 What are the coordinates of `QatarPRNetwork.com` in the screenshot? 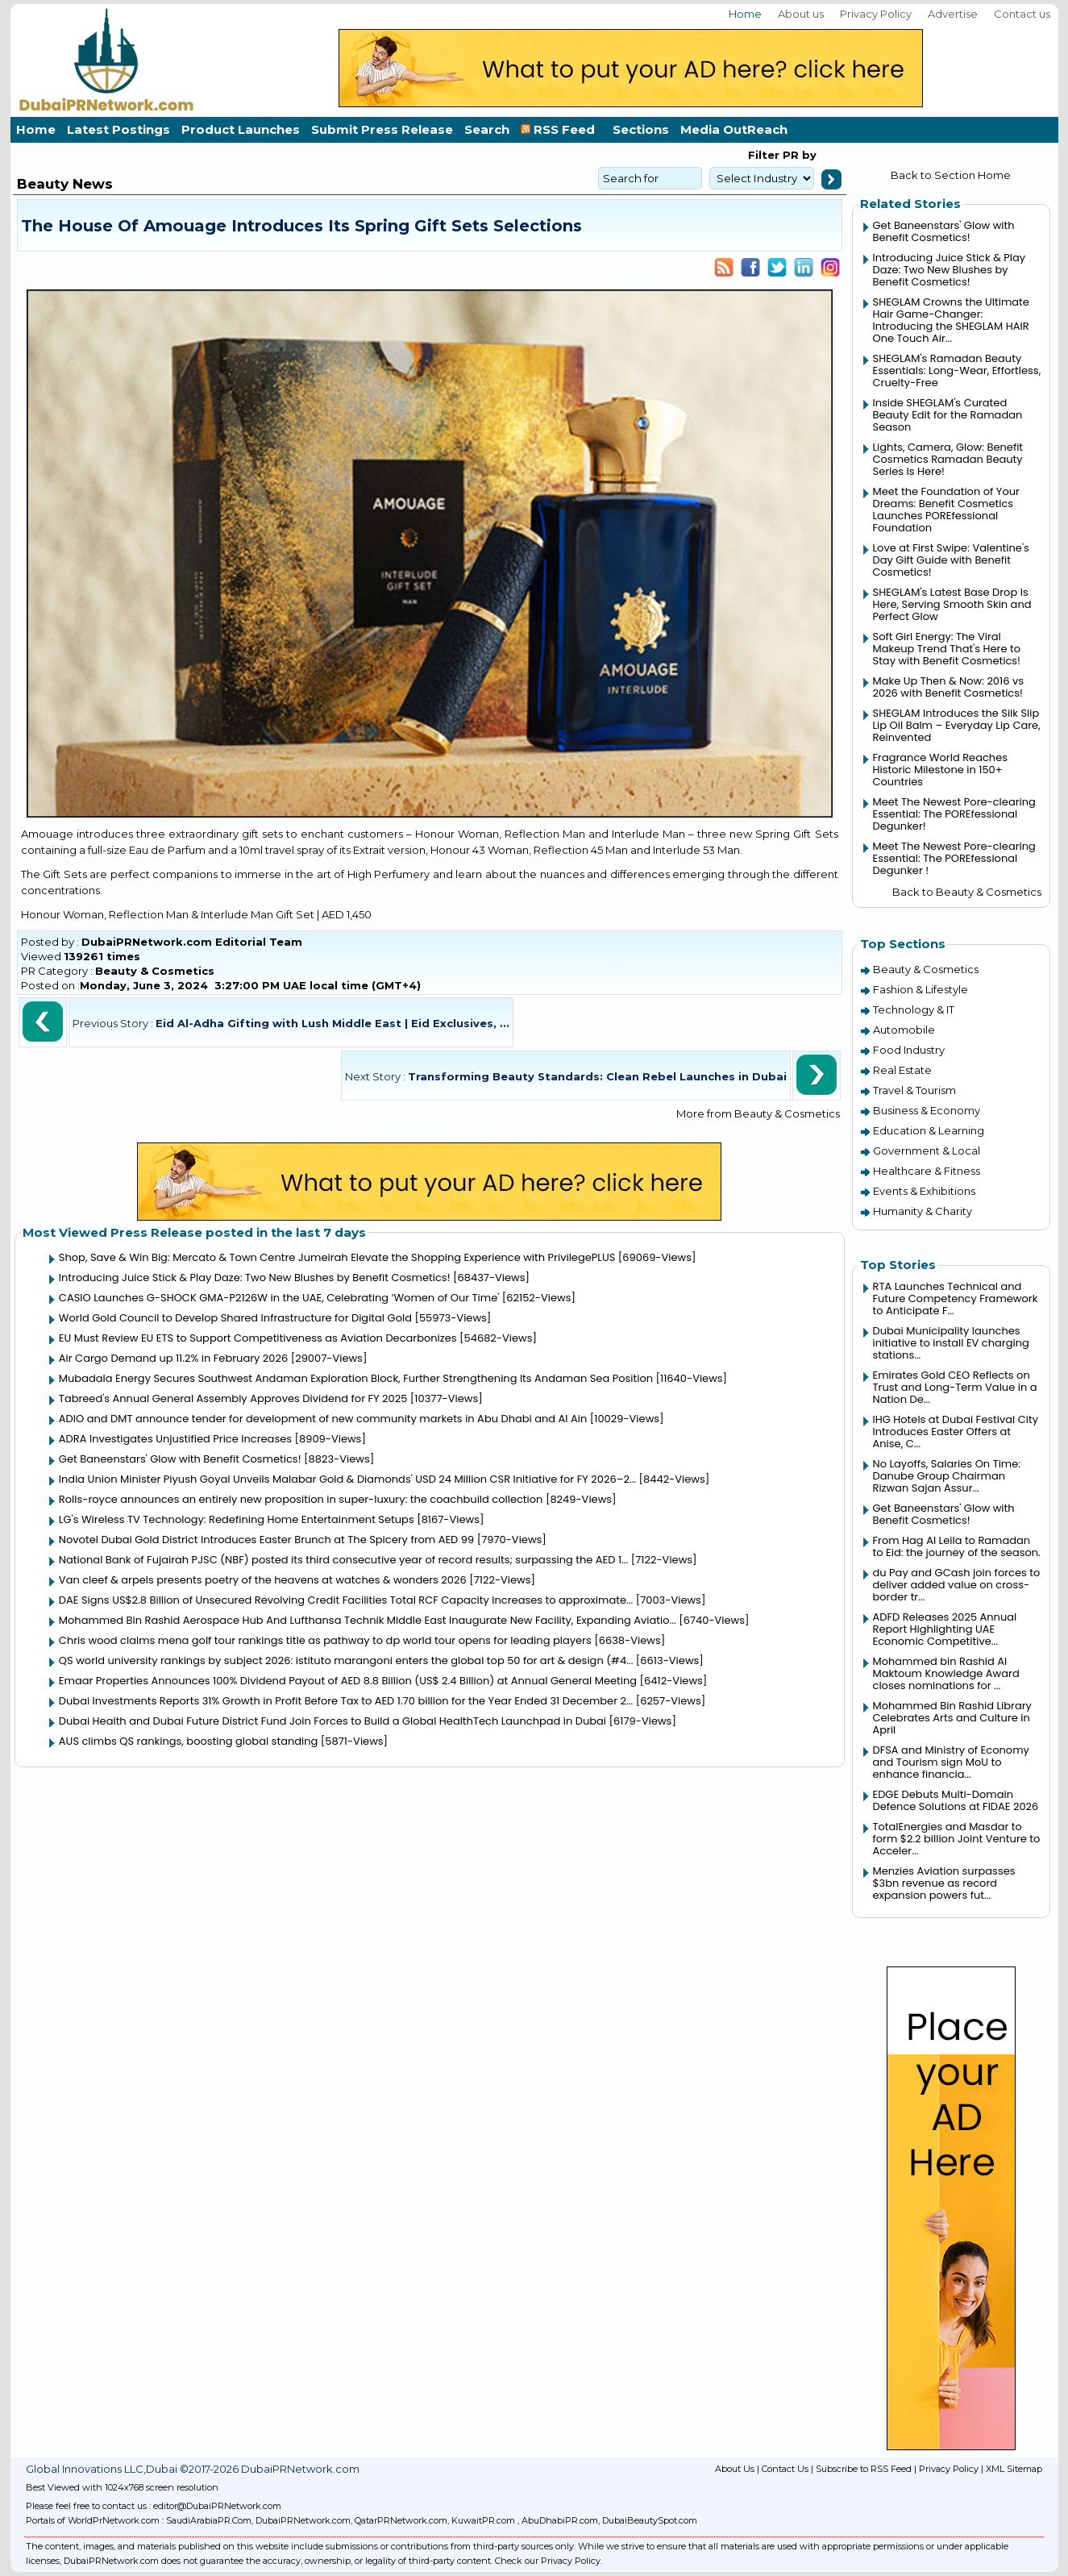 It's located at (401, 2520).